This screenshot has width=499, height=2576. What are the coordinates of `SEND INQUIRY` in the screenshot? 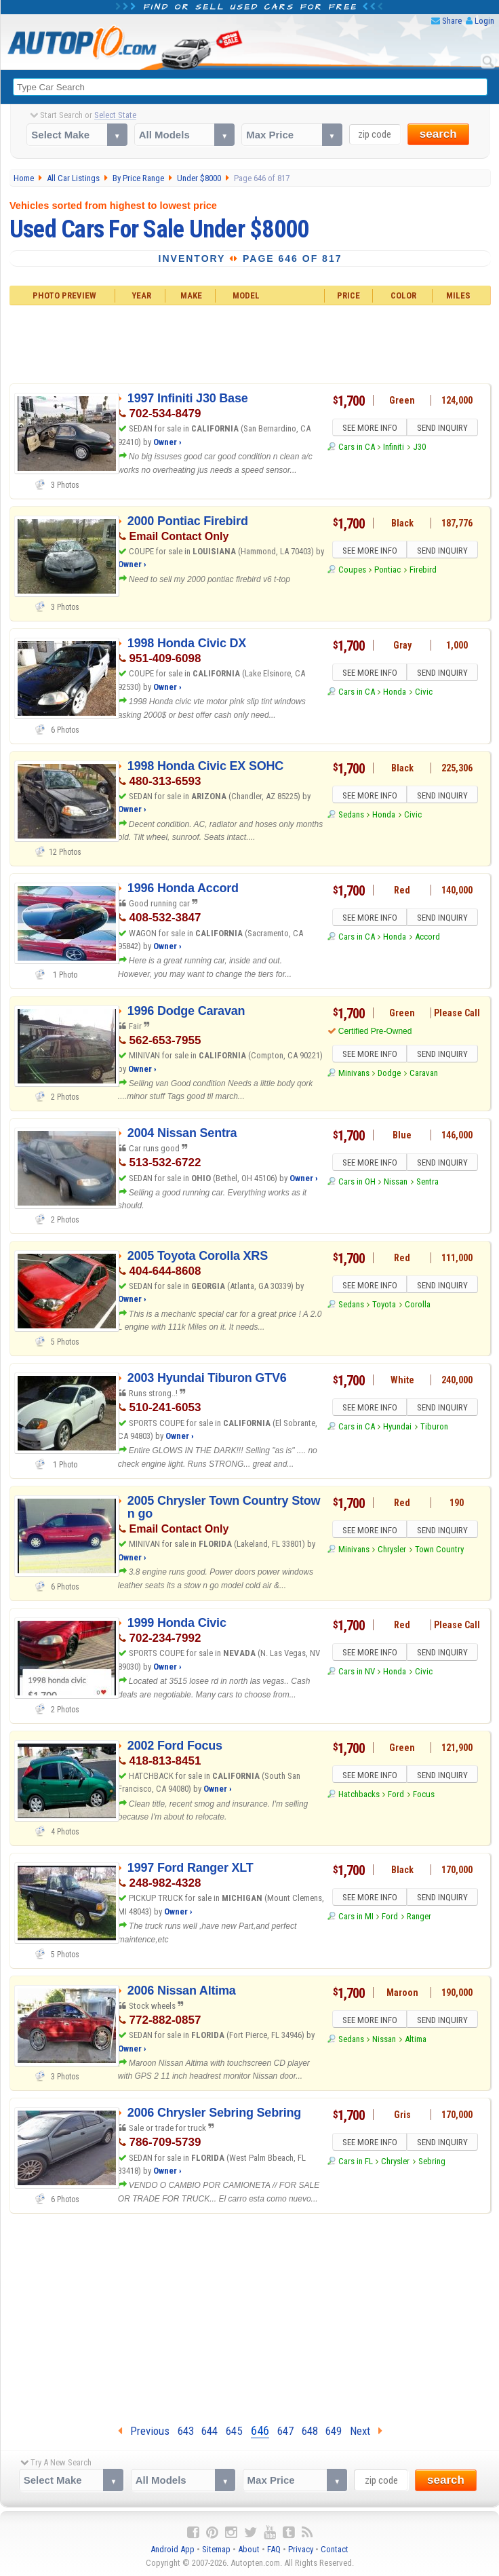 It's located at (444, 429).